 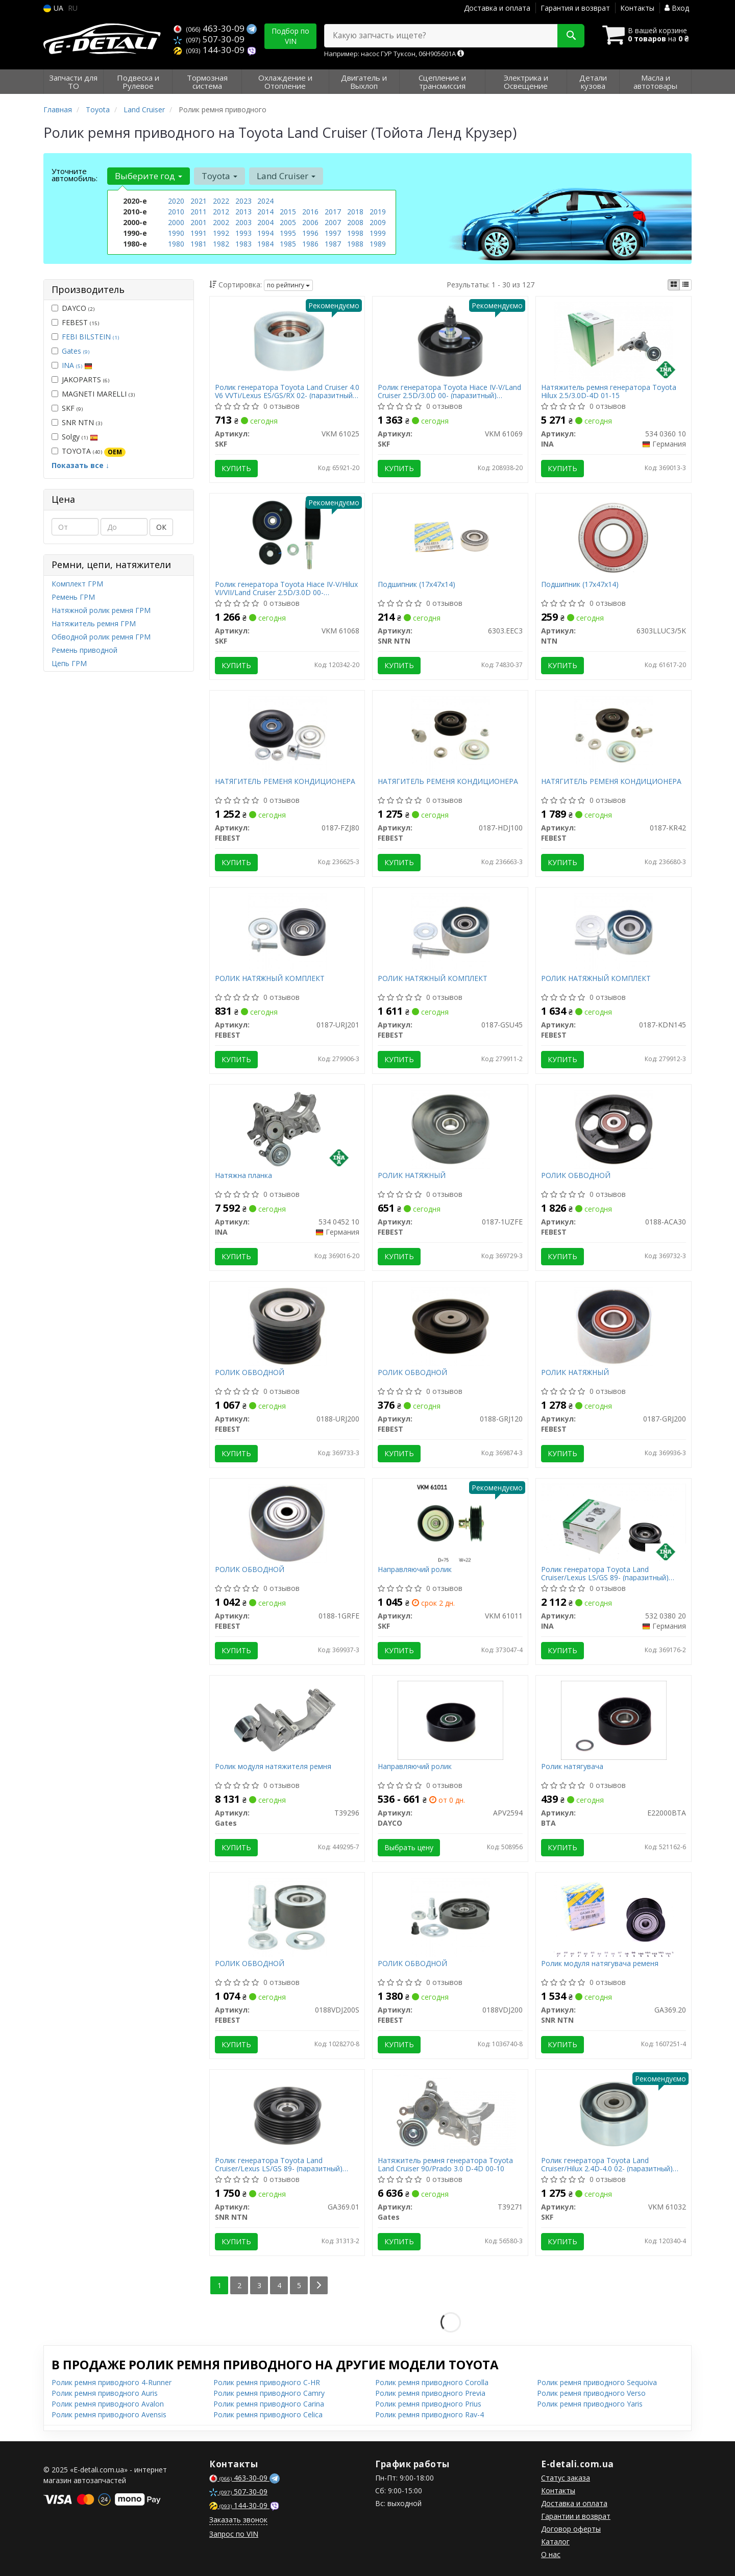 I want to click on 2004, so click(x=265, y=222).